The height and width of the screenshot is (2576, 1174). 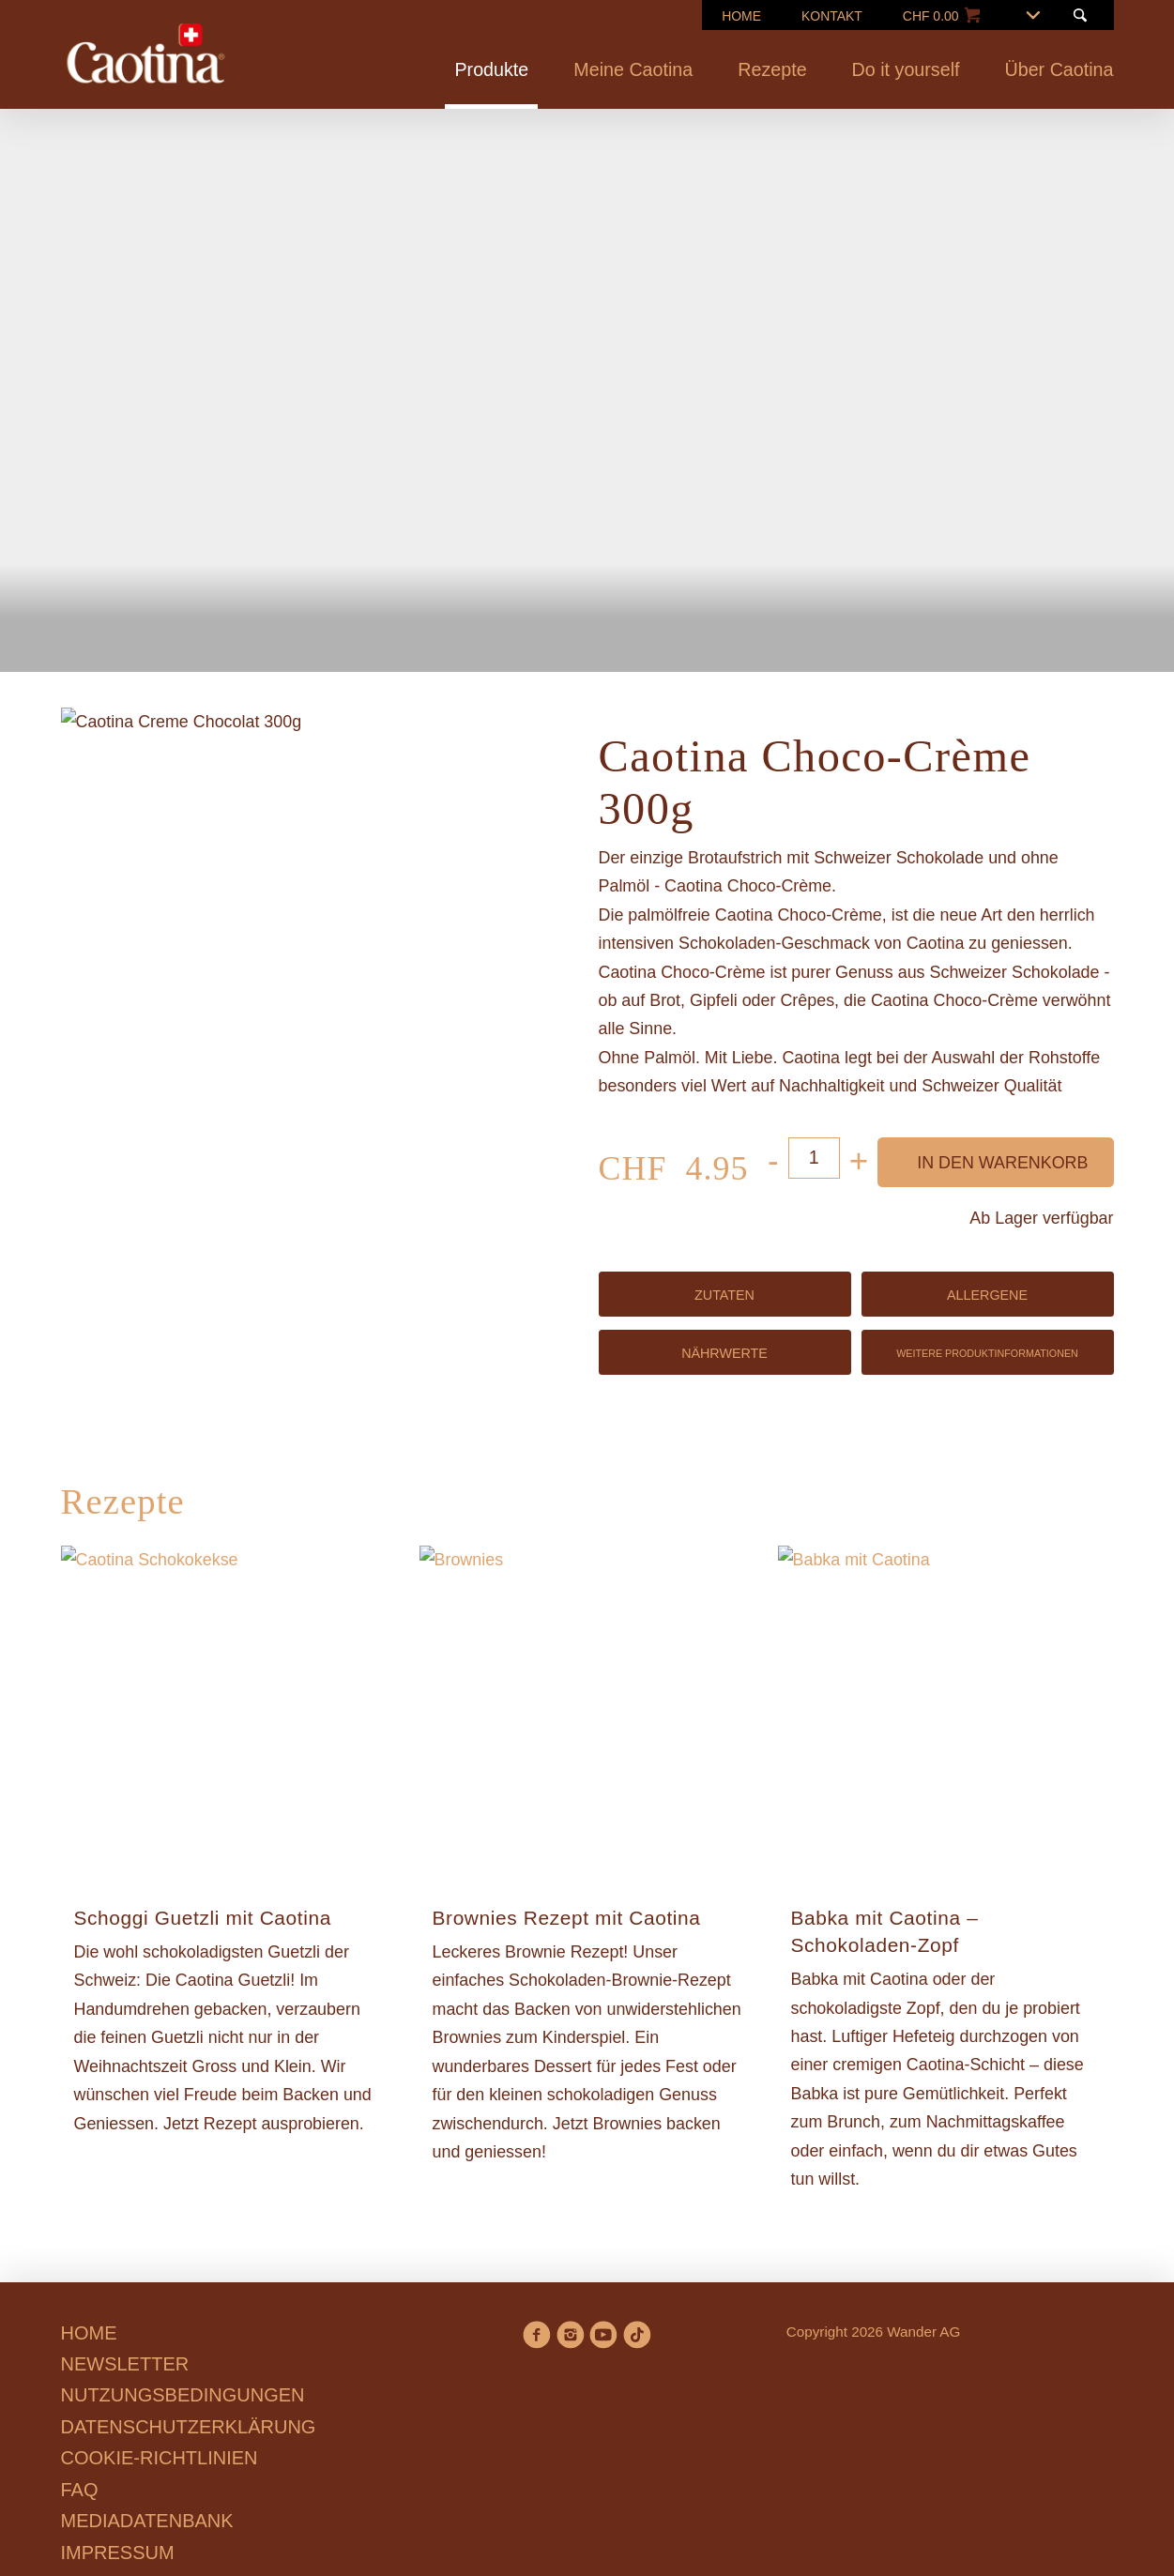 I want to click on Präferenzen verwalten, so click(x=508, y=1434).